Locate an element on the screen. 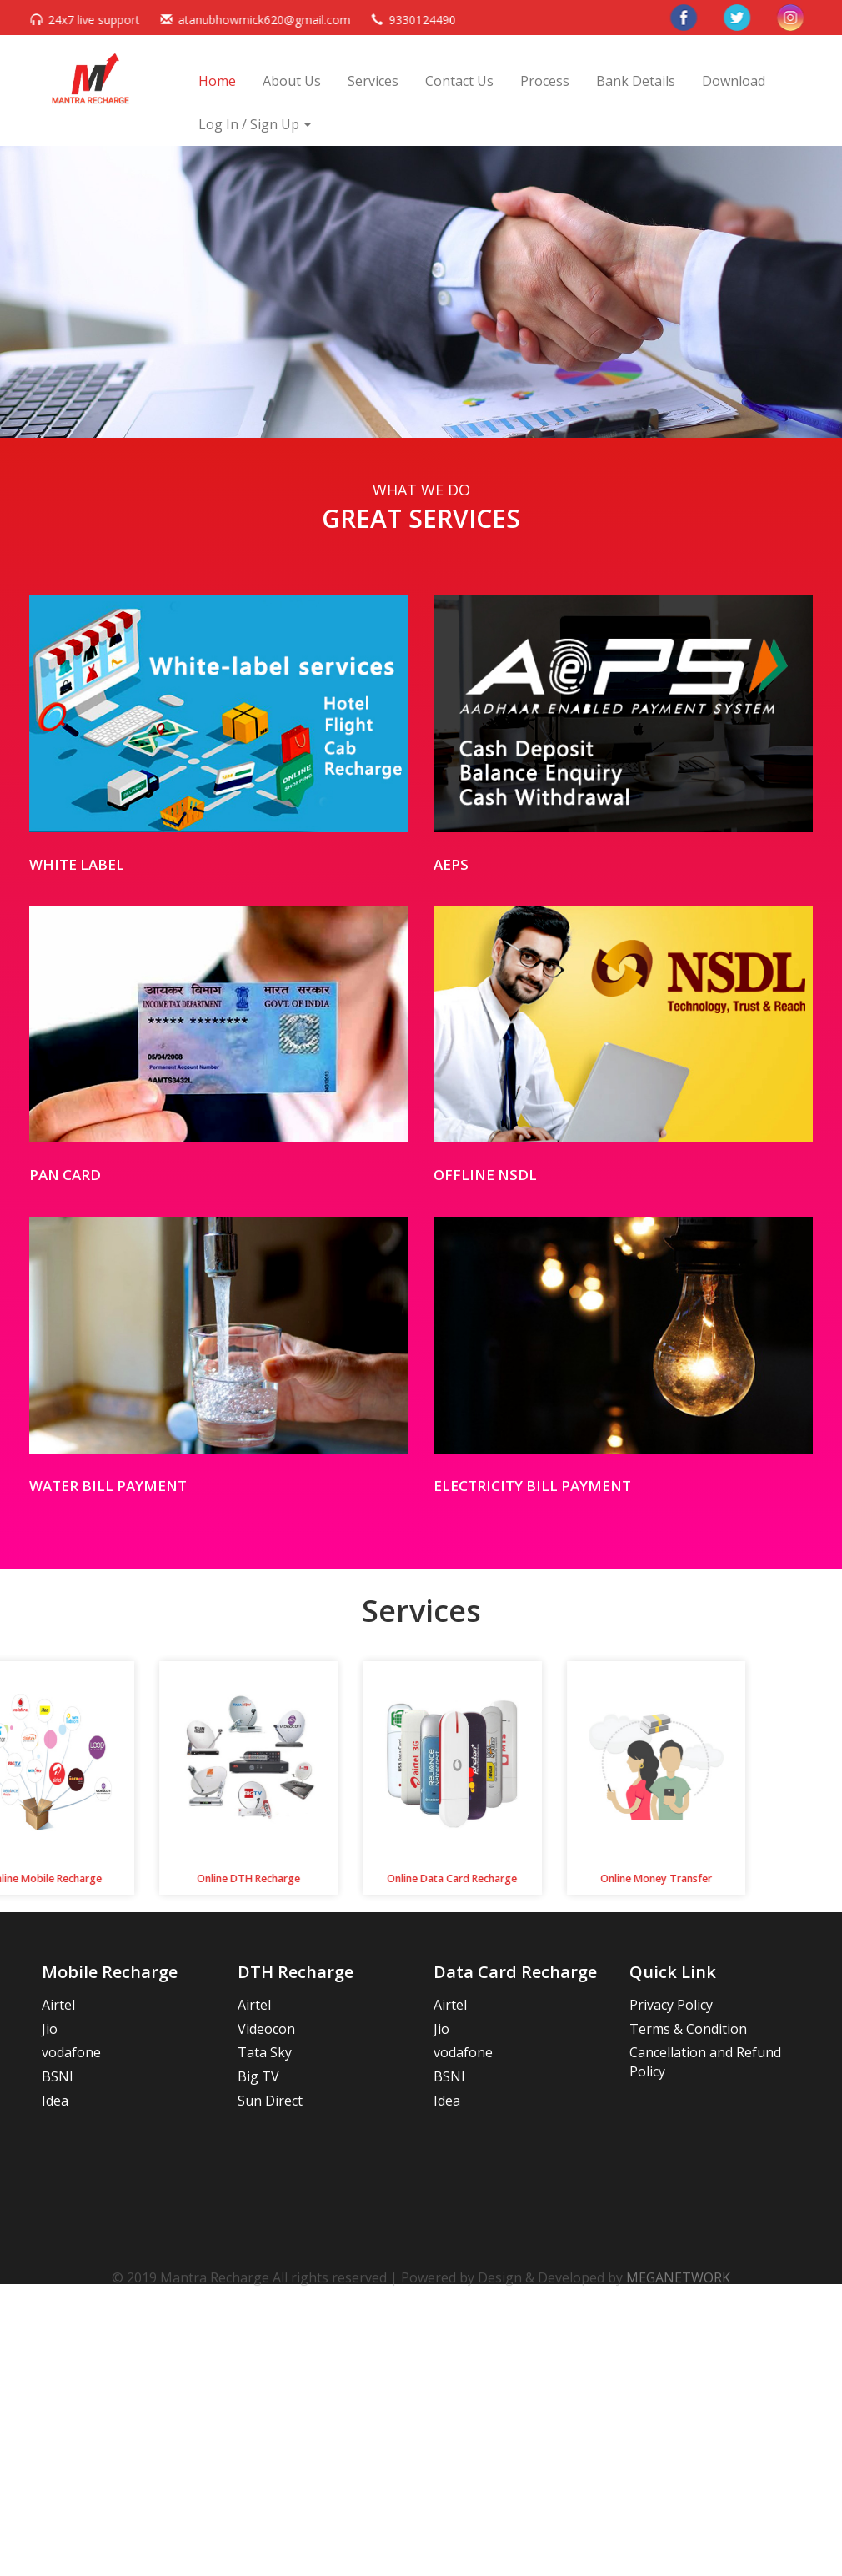 The width and height of the screenshot is (842, 2576). Download is located at coordinates (733, 81).